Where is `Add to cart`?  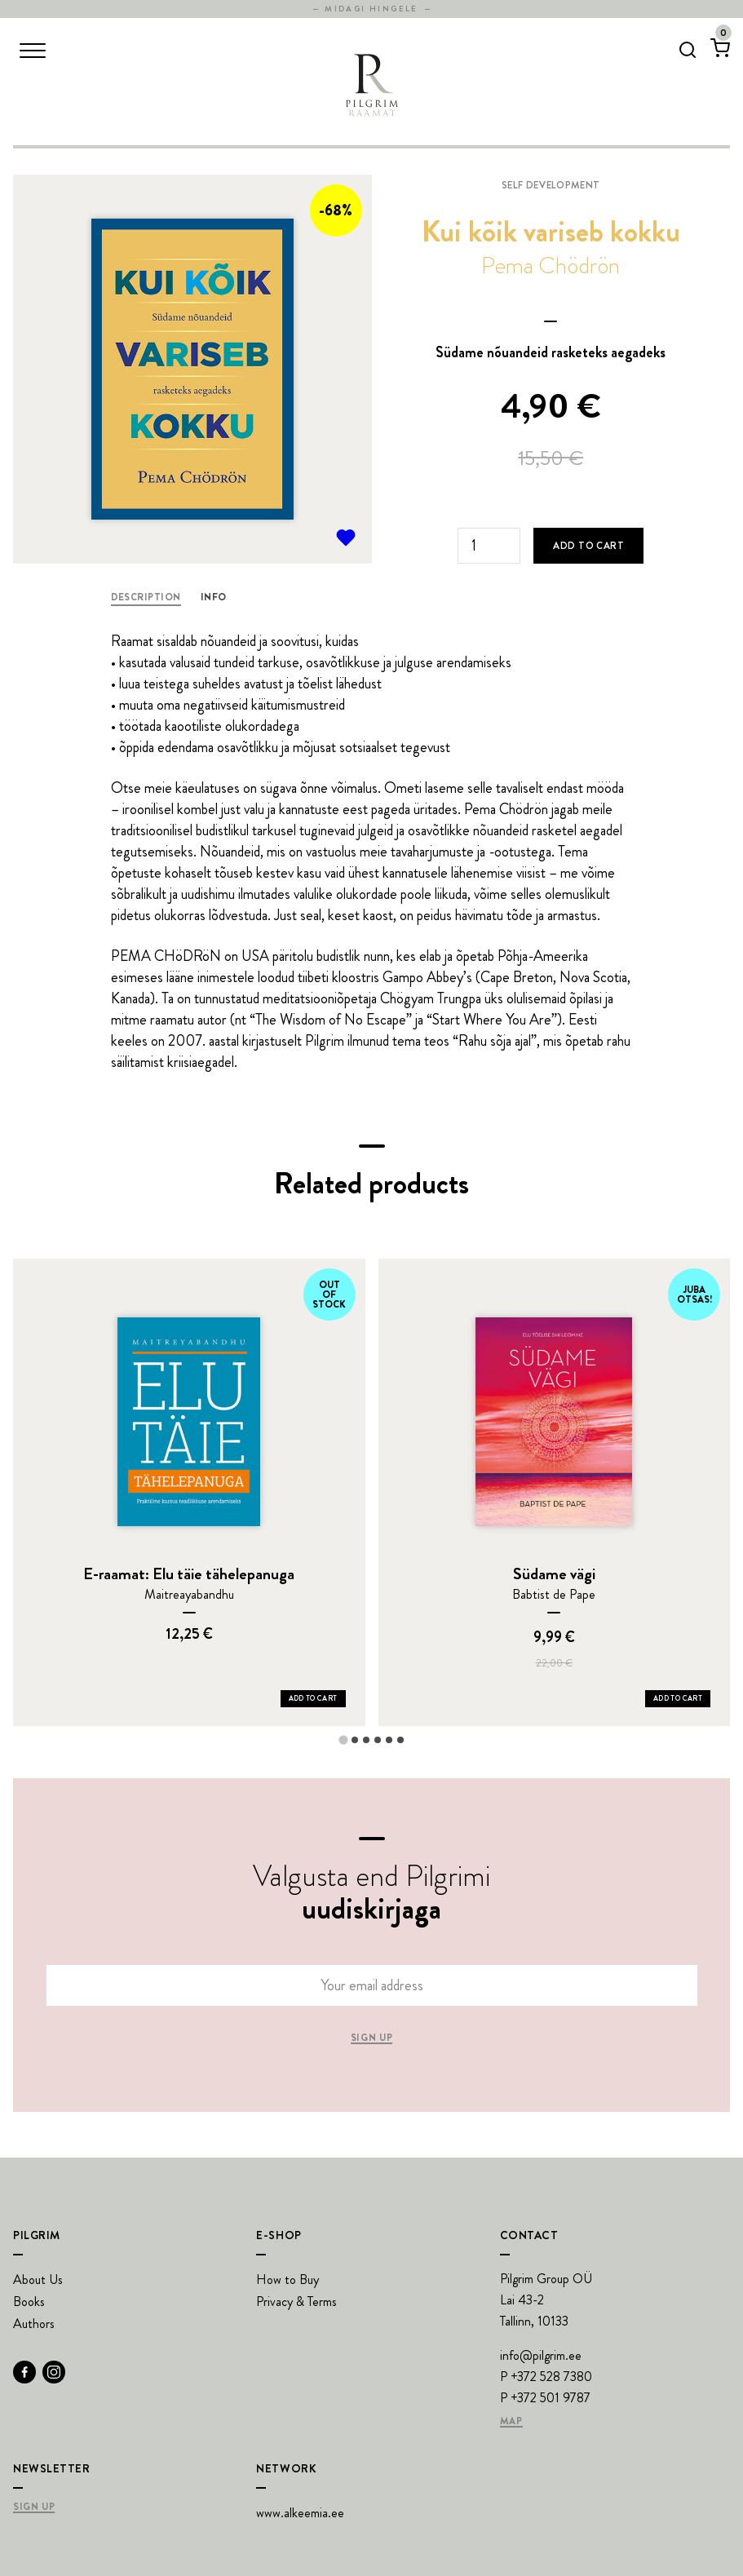
Add to cart is located at coordinates (588, 545).